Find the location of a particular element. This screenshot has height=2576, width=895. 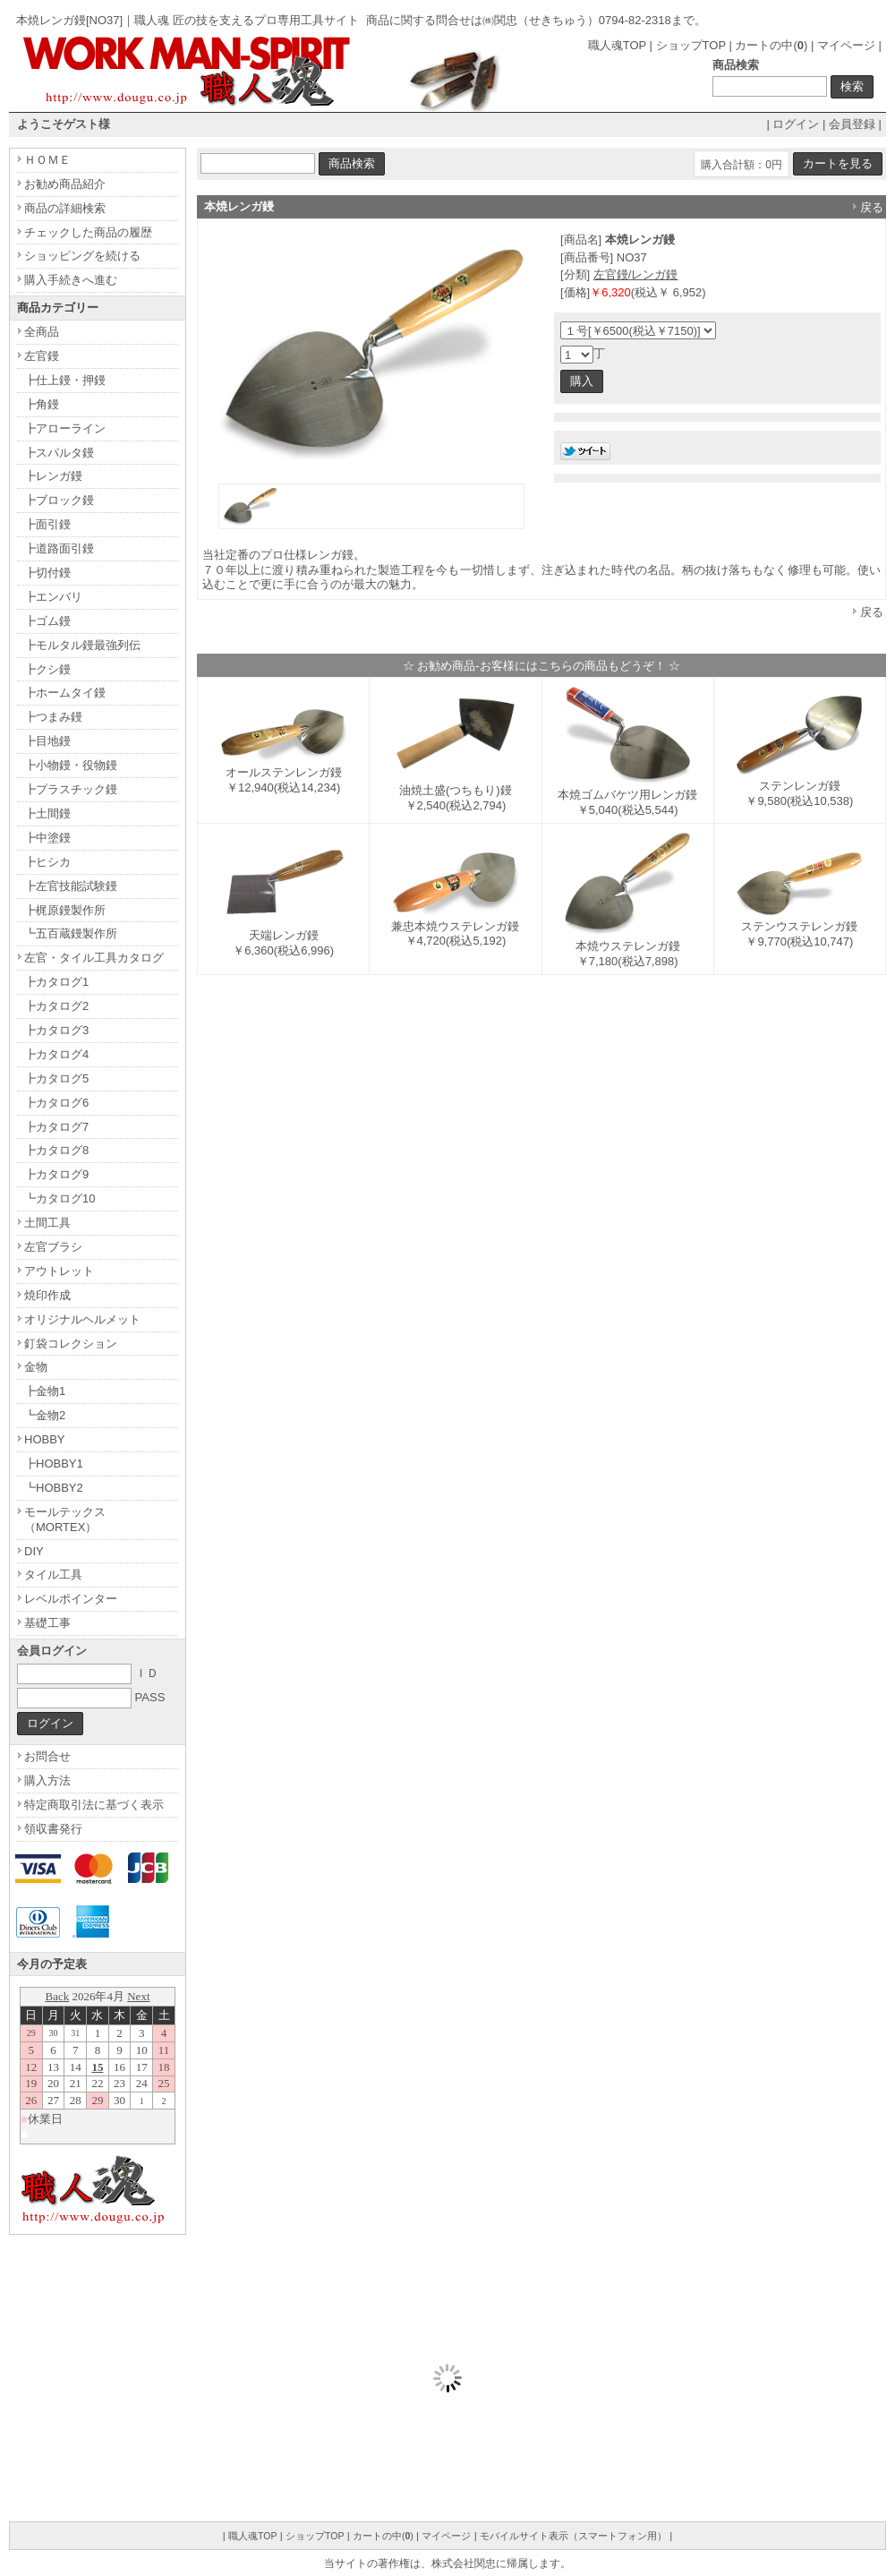

左官鏝 is located at coordinates (41, 356).